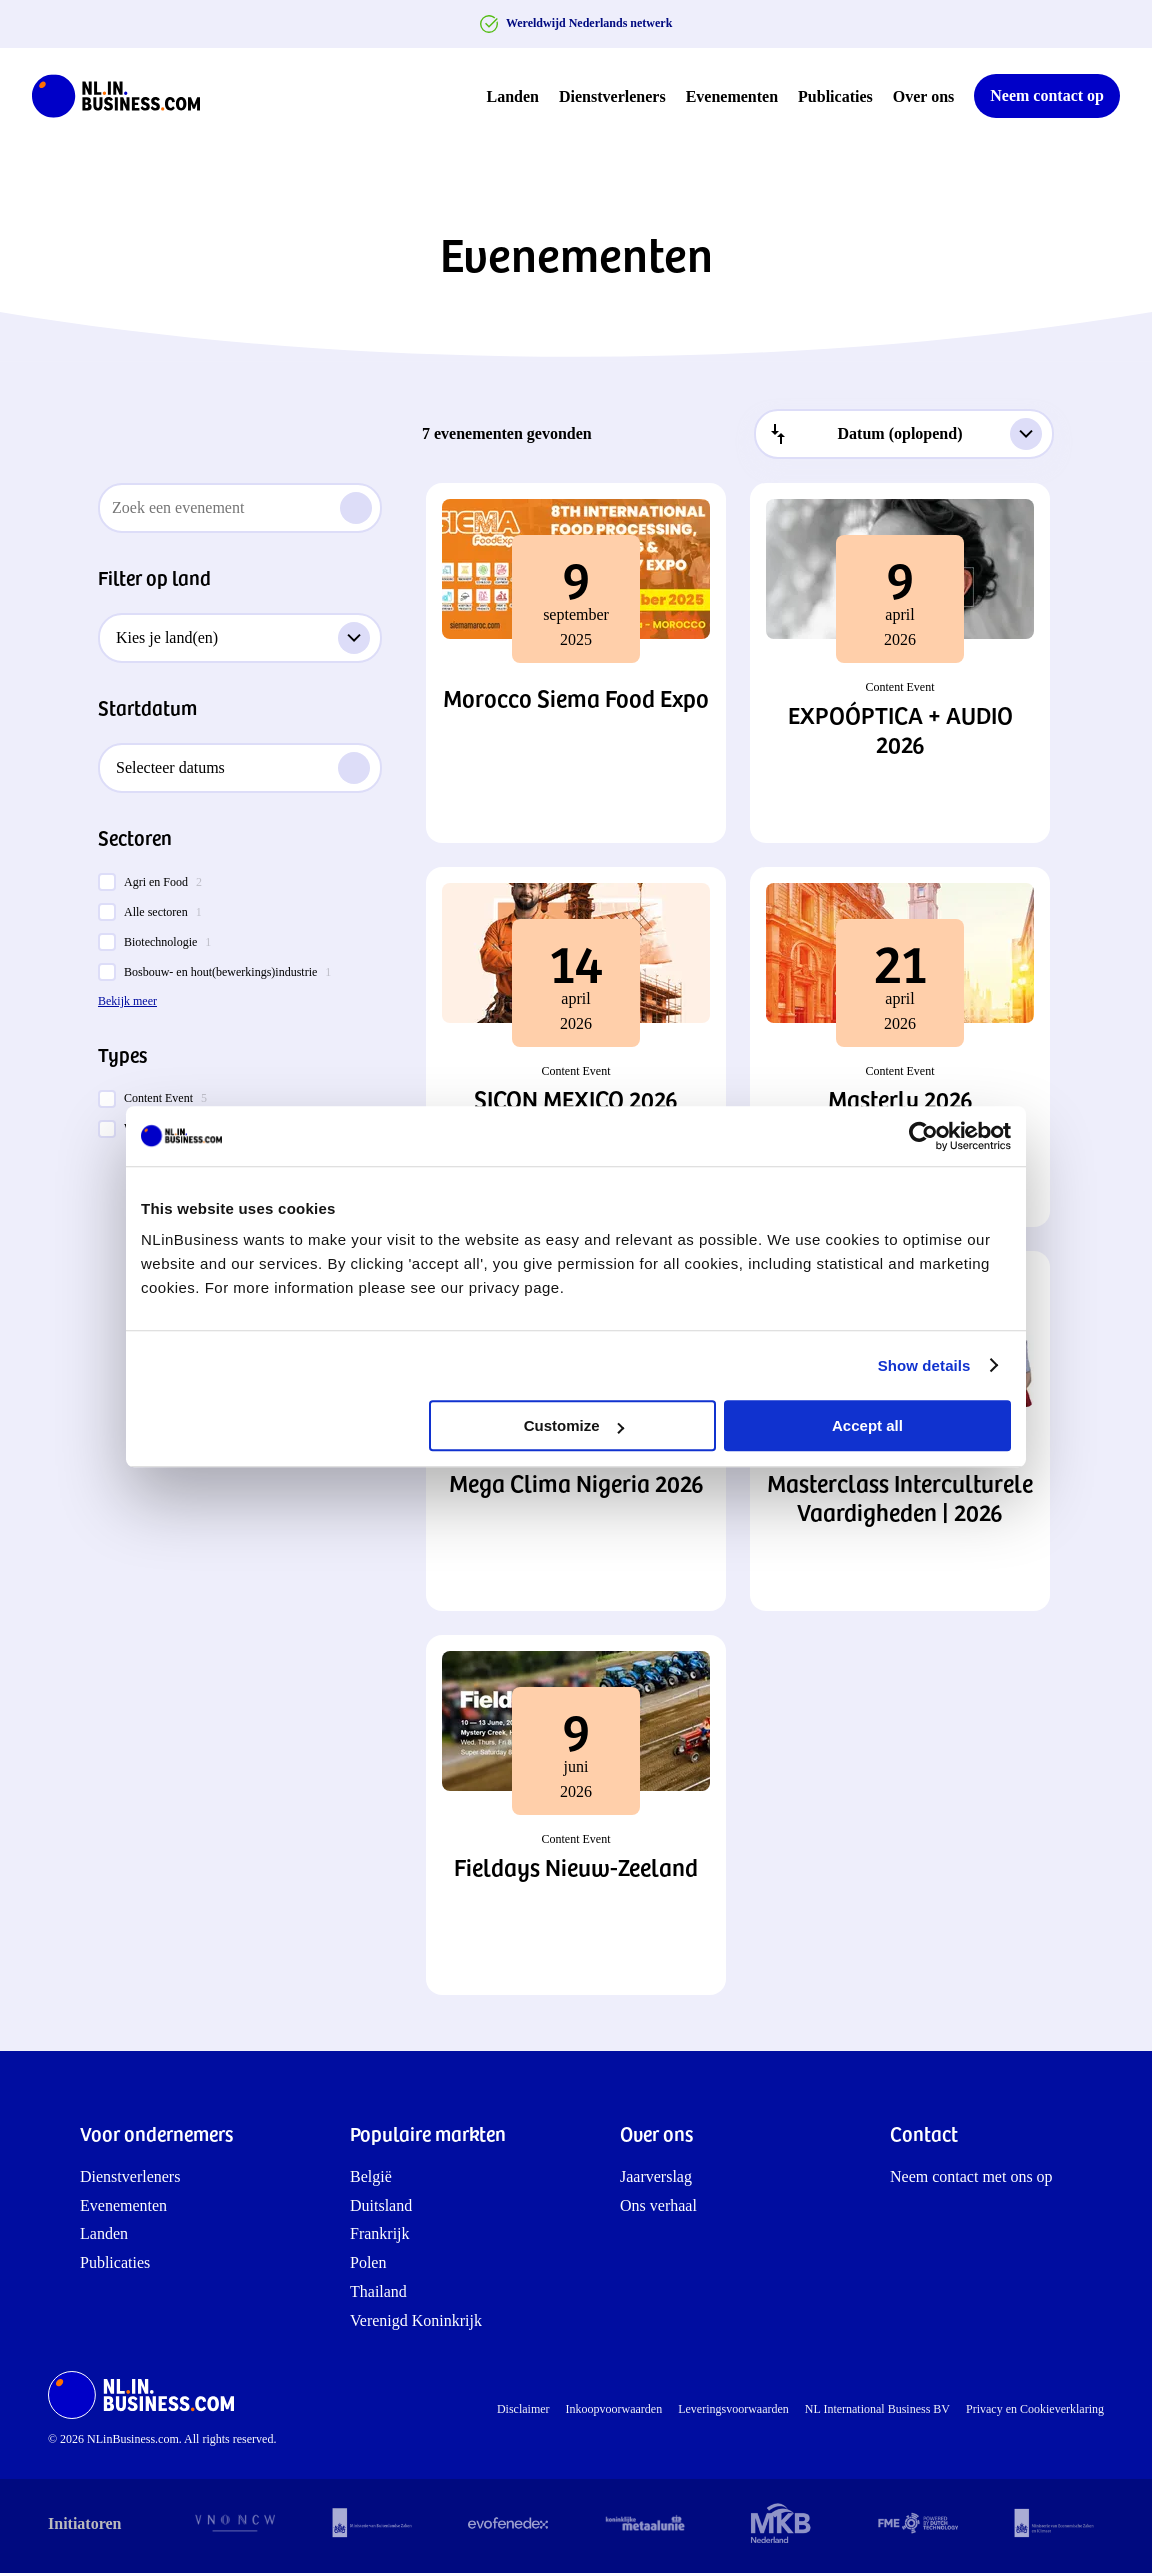 This screenshot has width=1152, height=2573. Describe the element at coordinates (371, 2176) in the screenshot. I see `België` at that location.